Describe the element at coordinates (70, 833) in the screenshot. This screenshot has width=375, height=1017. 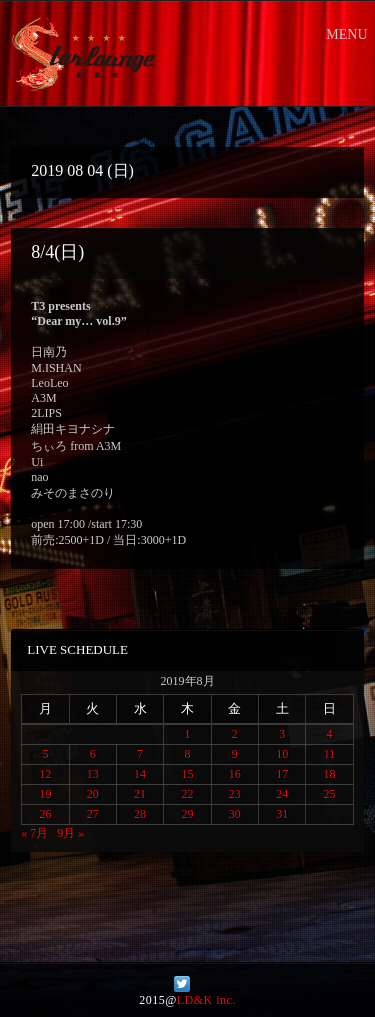
I see `9月 »` at that location.